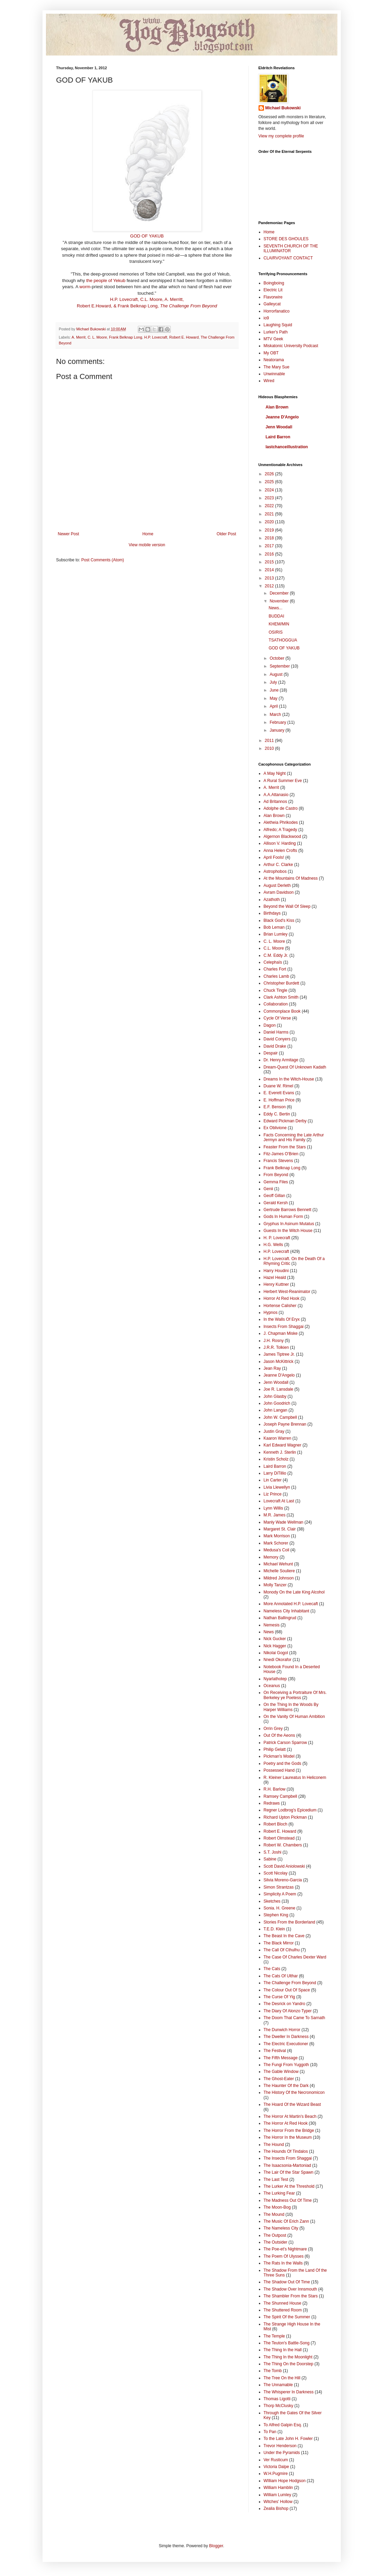 This screenshot has height=2576, width=383. Describe the element at coordinates (274, 682) in the screenshot. I see `July` at that location.